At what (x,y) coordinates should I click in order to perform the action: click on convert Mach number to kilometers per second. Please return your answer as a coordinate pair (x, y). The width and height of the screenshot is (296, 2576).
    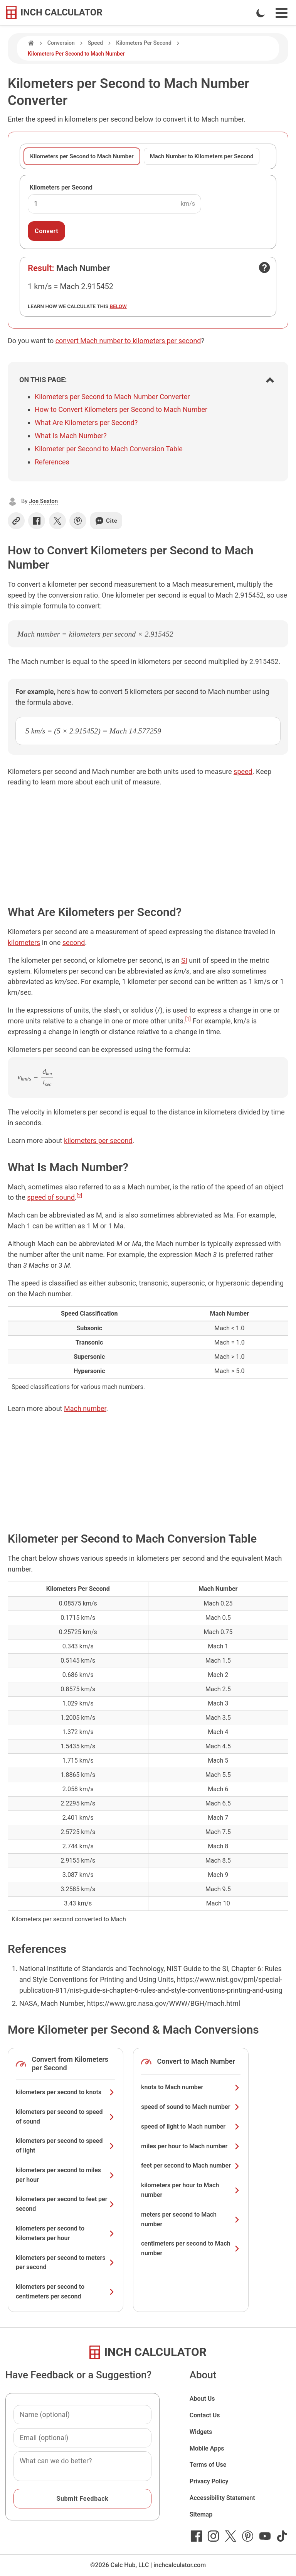
    Looking at the image, I should click on (128, 341).